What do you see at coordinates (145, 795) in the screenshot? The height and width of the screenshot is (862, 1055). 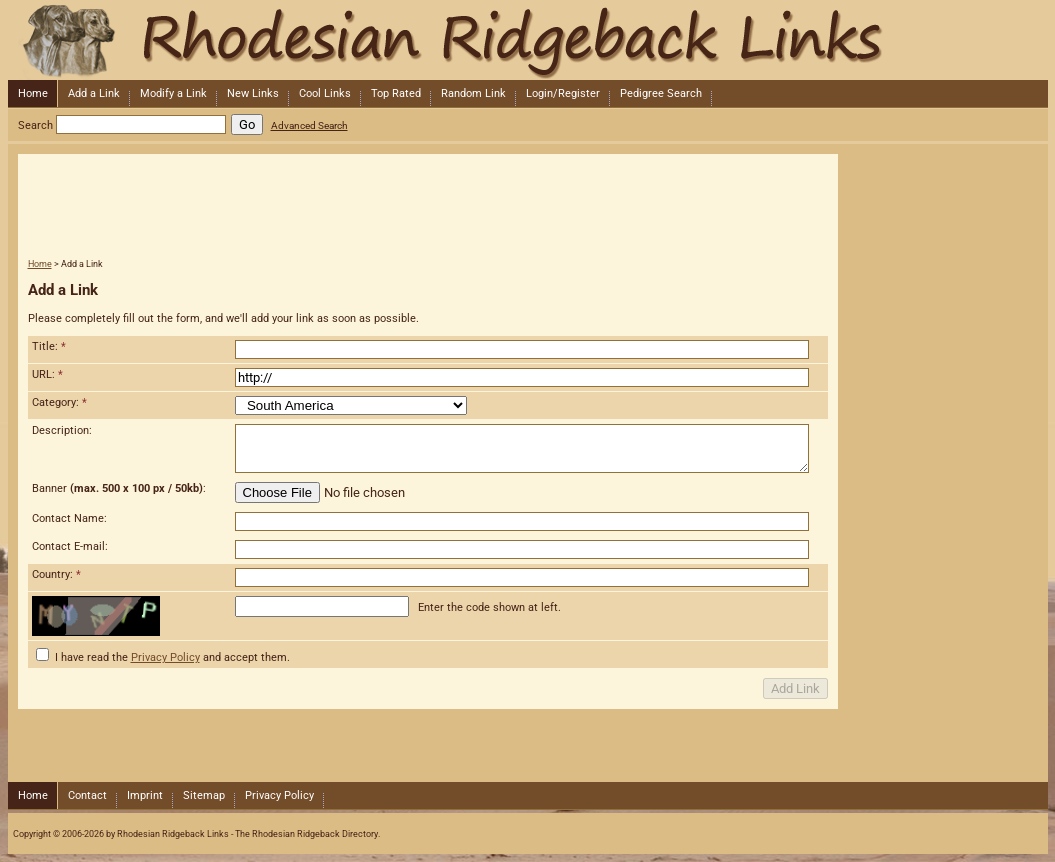 I see `Imprint` at bounding box center [145, 795].